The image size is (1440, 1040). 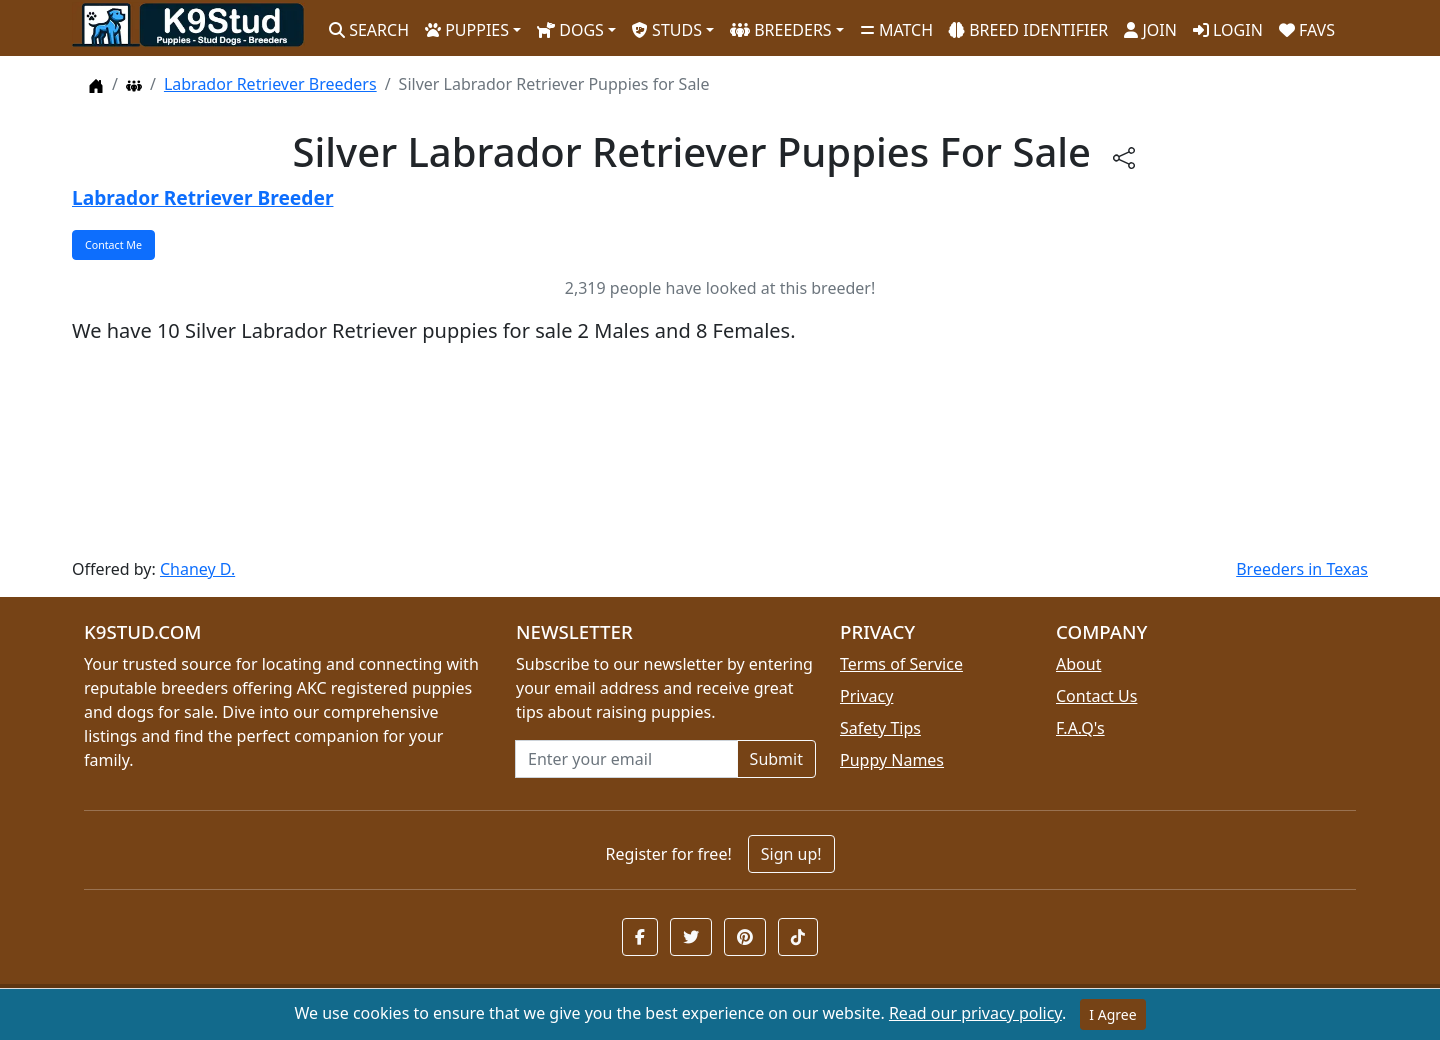 What do you see at coordinates (1080, 728) in the screenshot?
I see `F.A.Q's` at bounding box center [1080, 728].